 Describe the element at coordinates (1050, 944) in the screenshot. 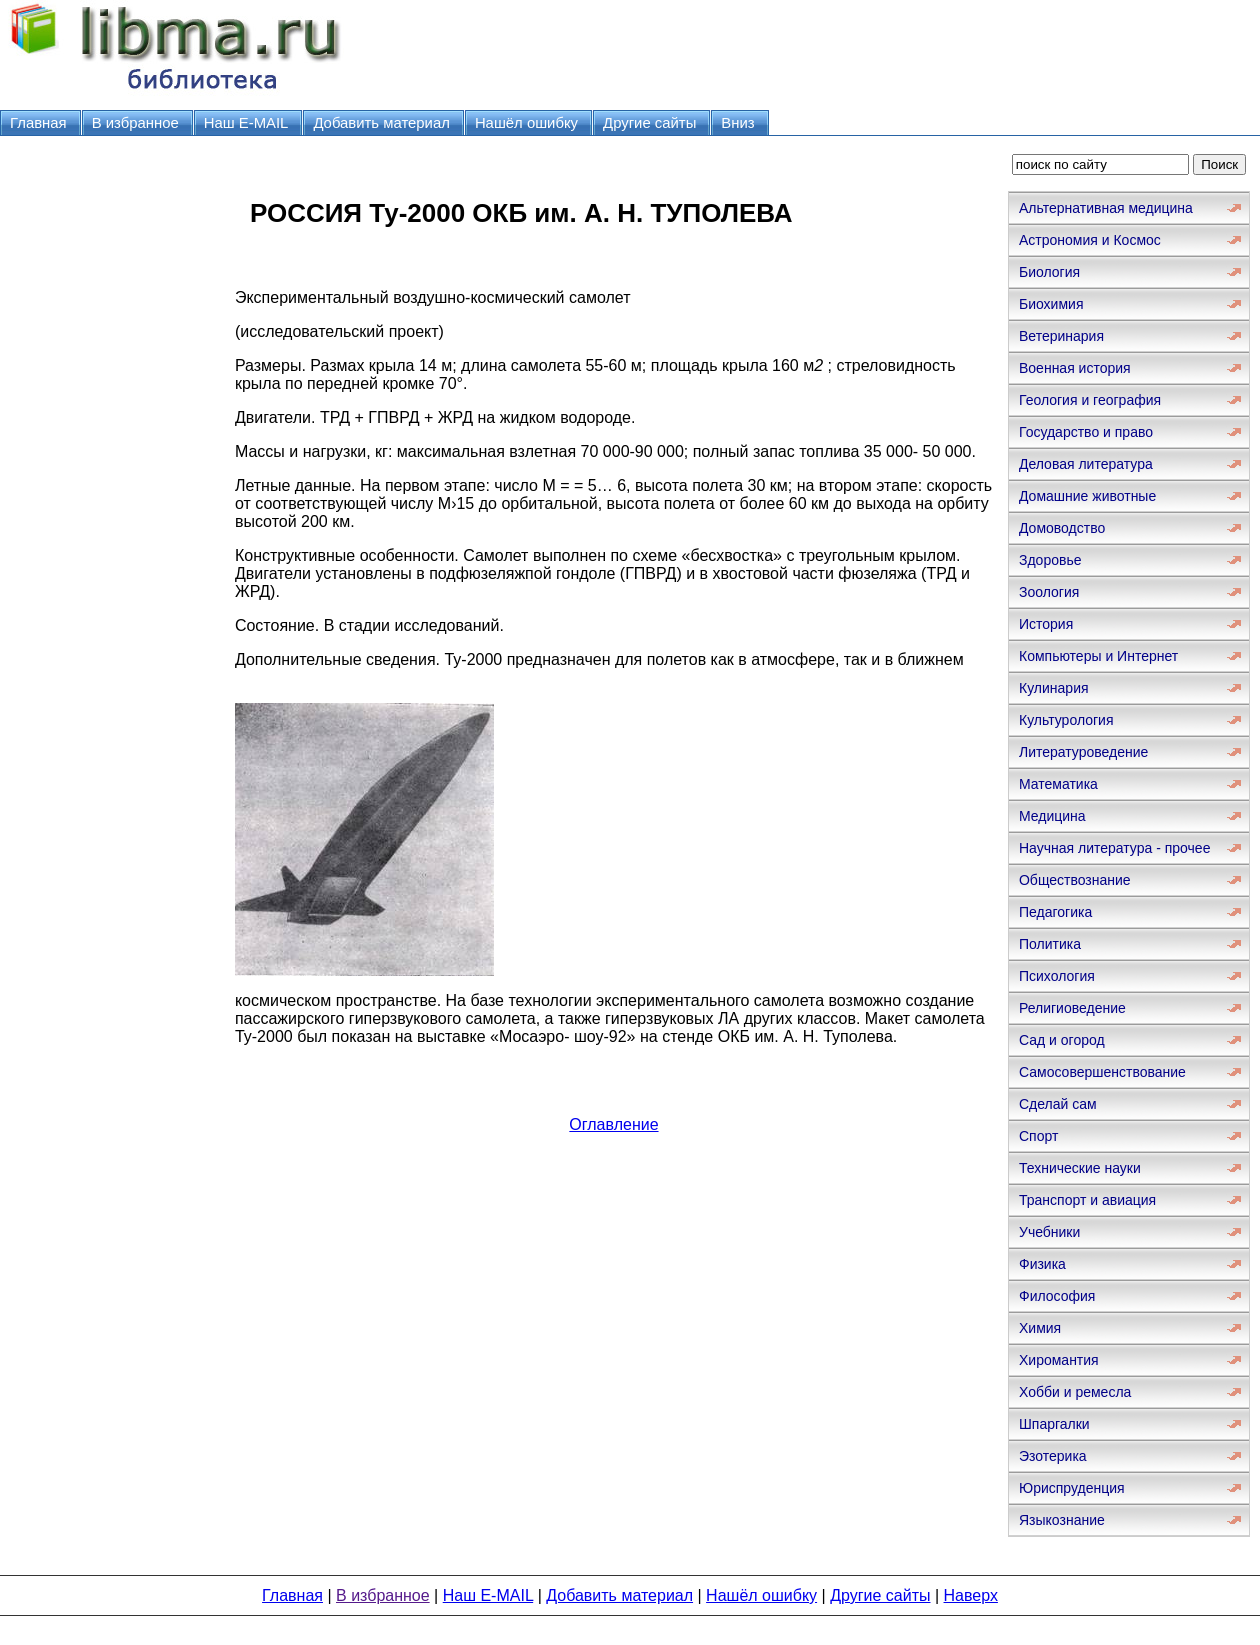

I see `Политика` at that location.